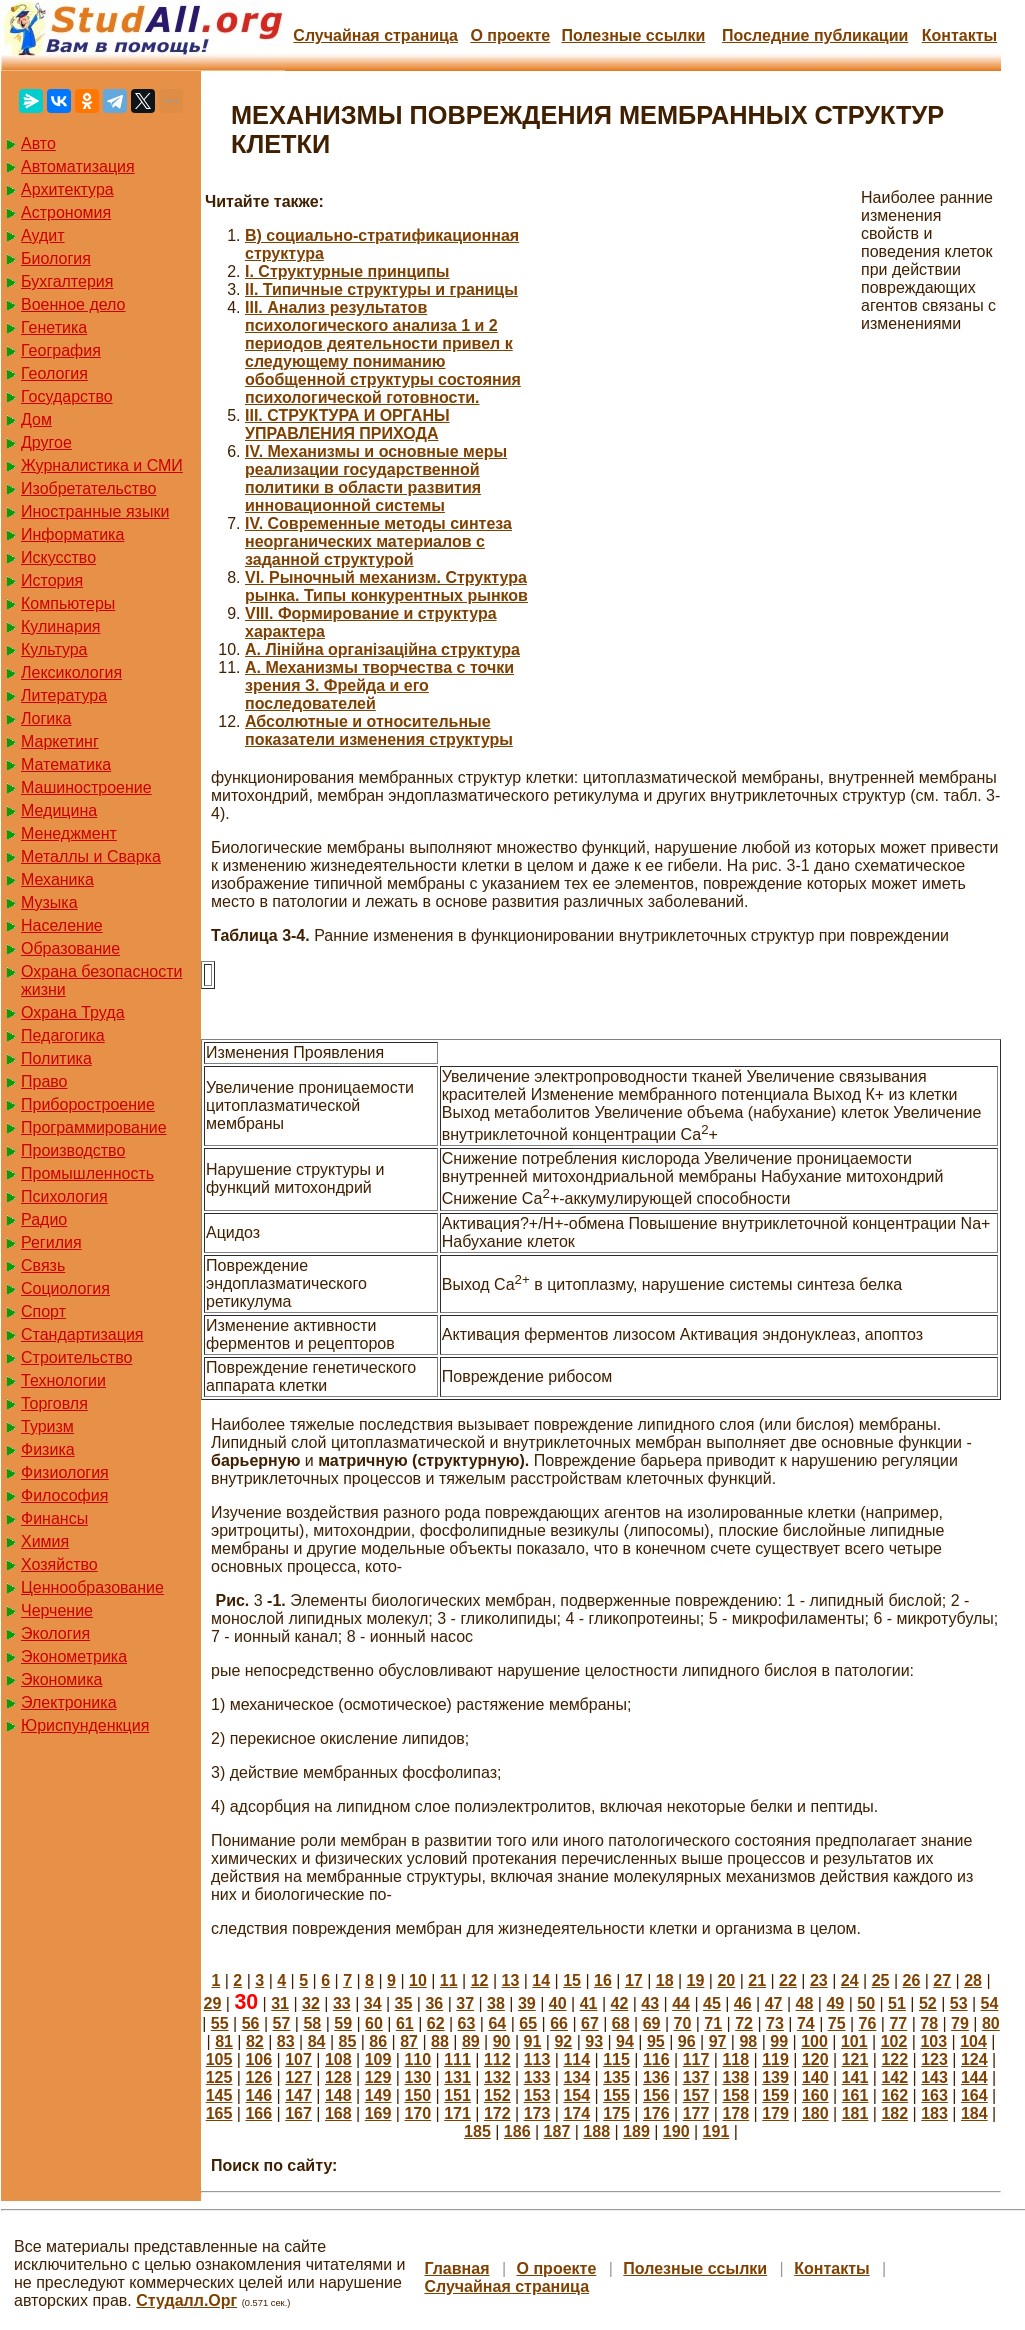 The height and width of the screenshot is (2330, 1025). What do you see at coordinates (775, 2023) in the screenshot?
I see `73` at bounding box center [775, 2023].